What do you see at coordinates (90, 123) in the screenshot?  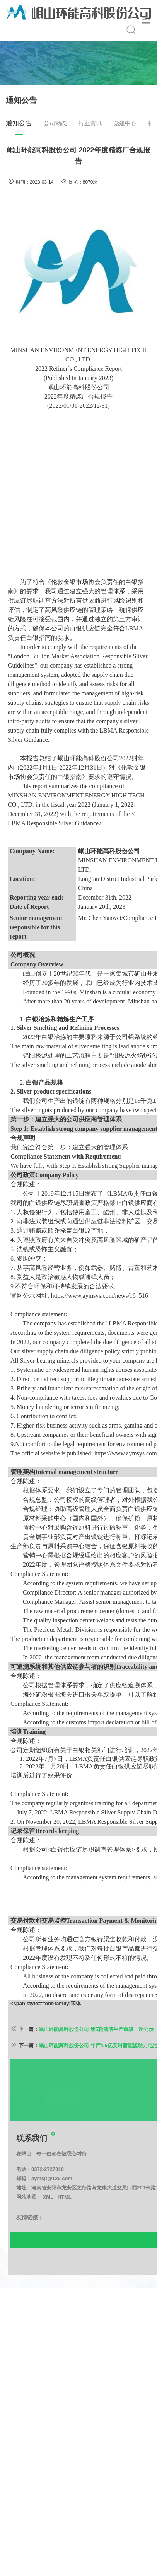 I see `行业资讯` at bounding box center [90, 123].